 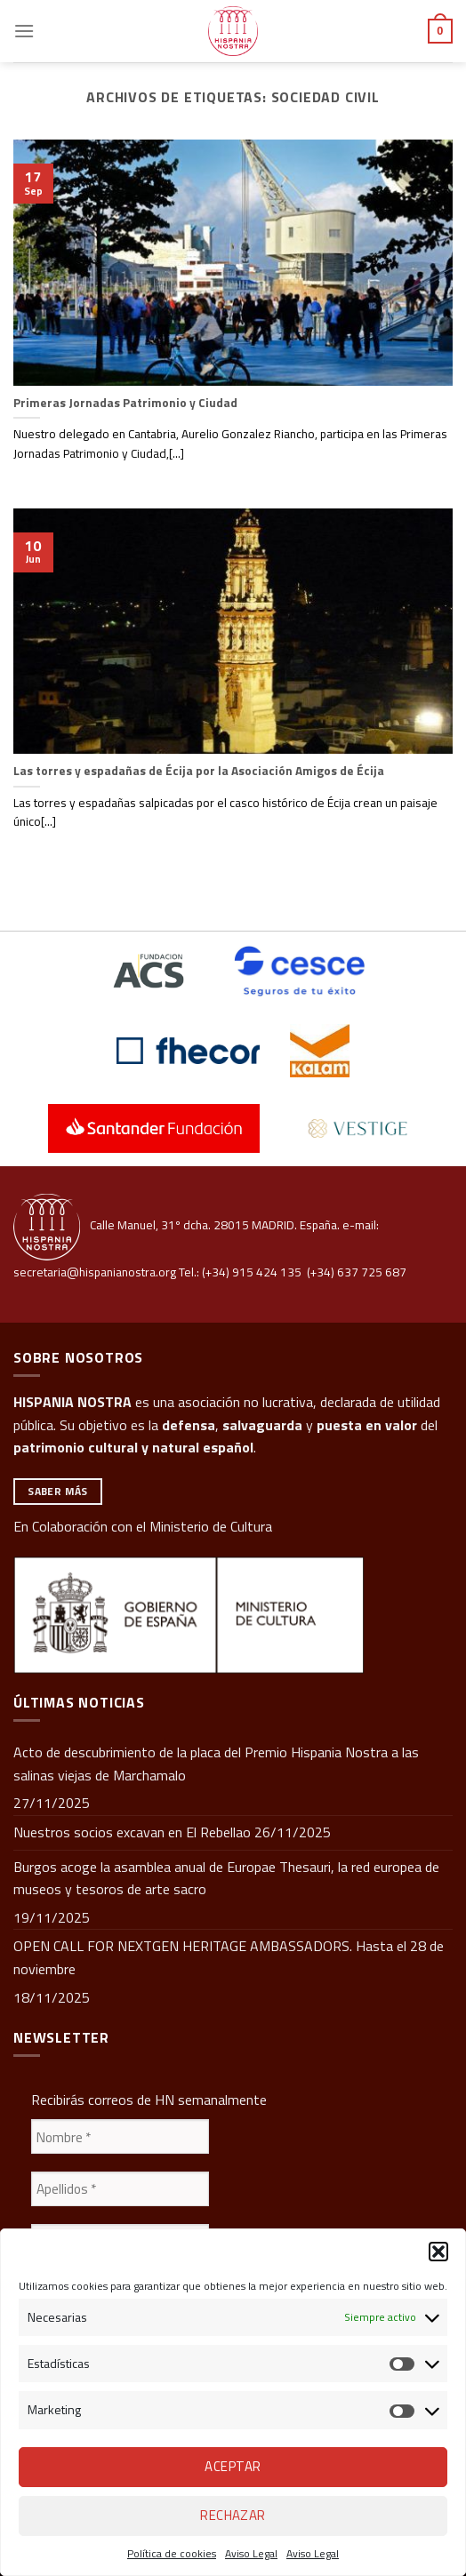 What do you see at coordinates (120, 2189) in the screenshot?
I see `[Apellidos *]` at bounding box center [120, 2189].